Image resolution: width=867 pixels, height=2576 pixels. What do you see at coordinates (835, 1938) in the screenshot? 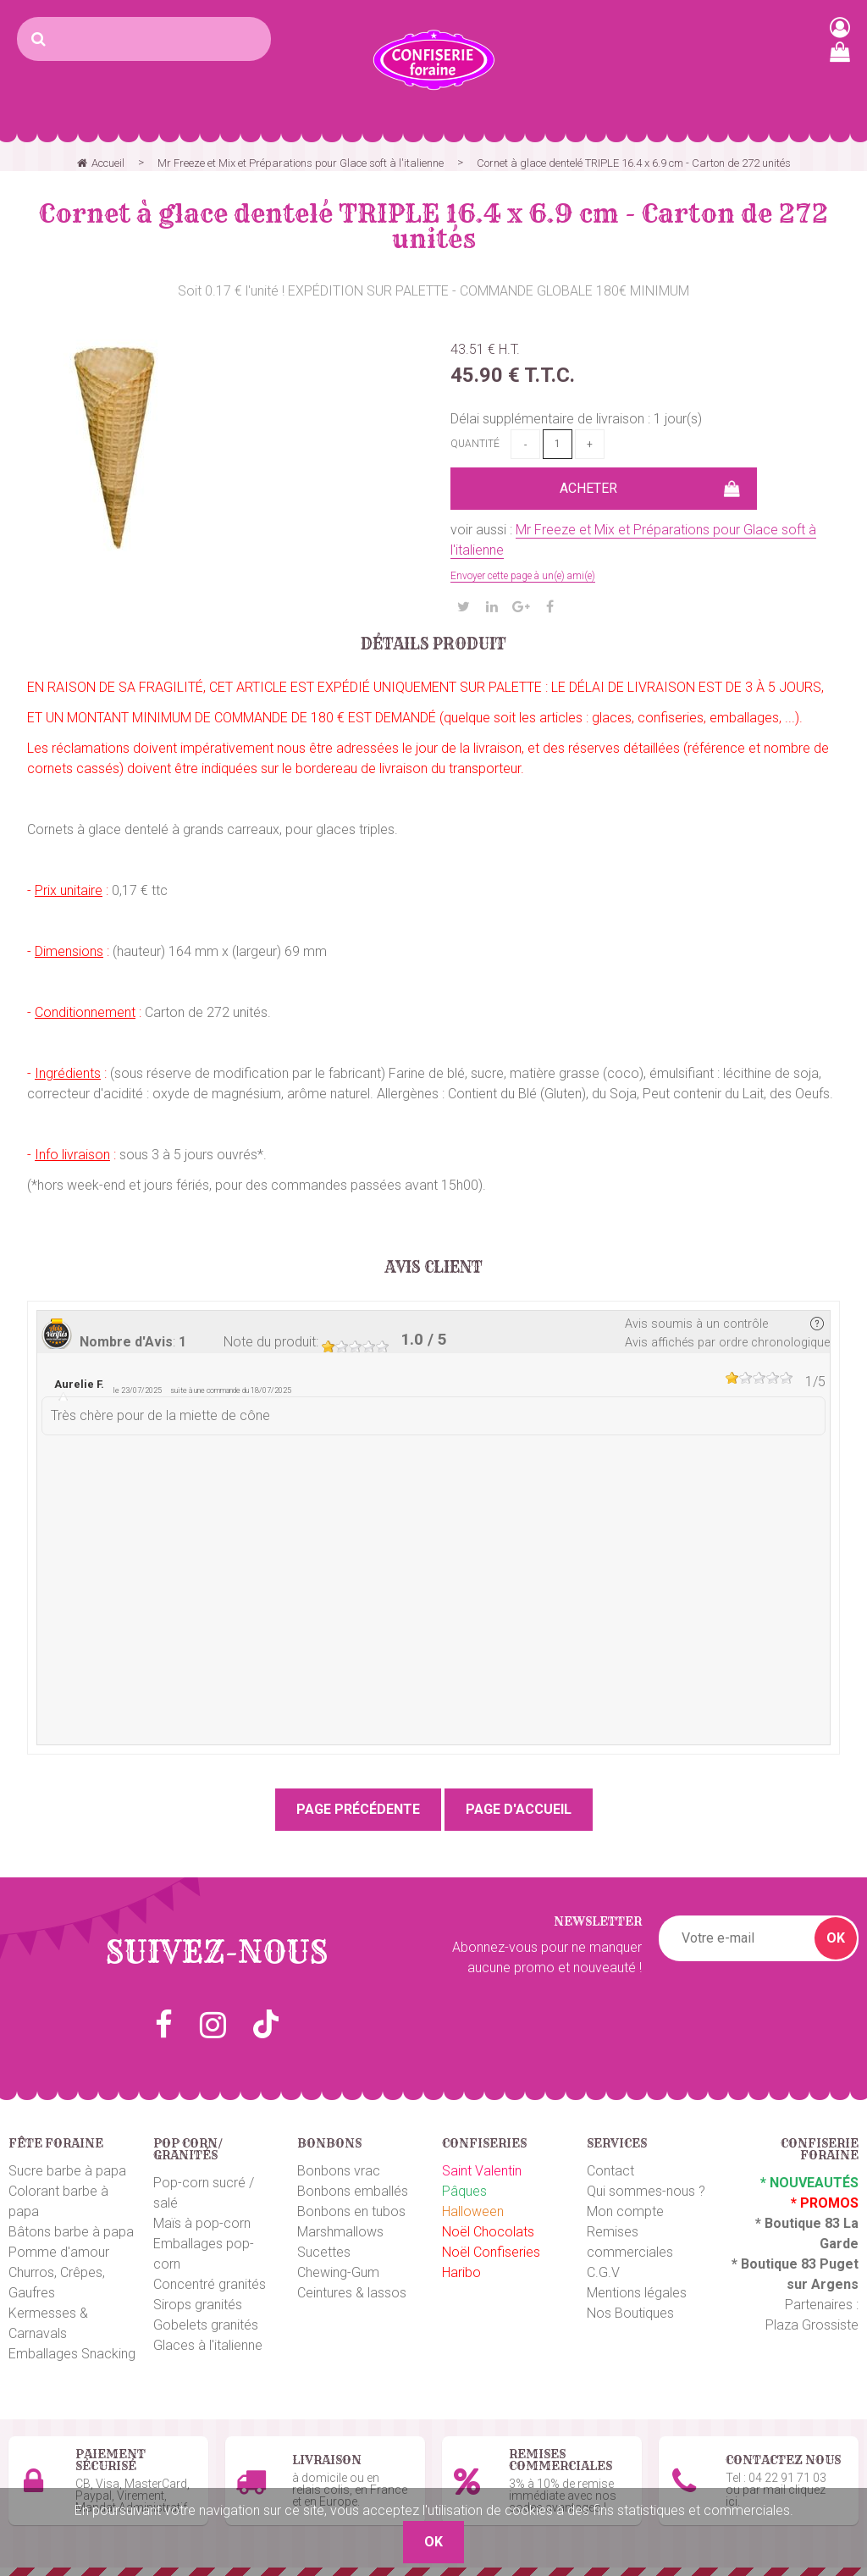
I see `OK` at bounding box center [835, 1938].